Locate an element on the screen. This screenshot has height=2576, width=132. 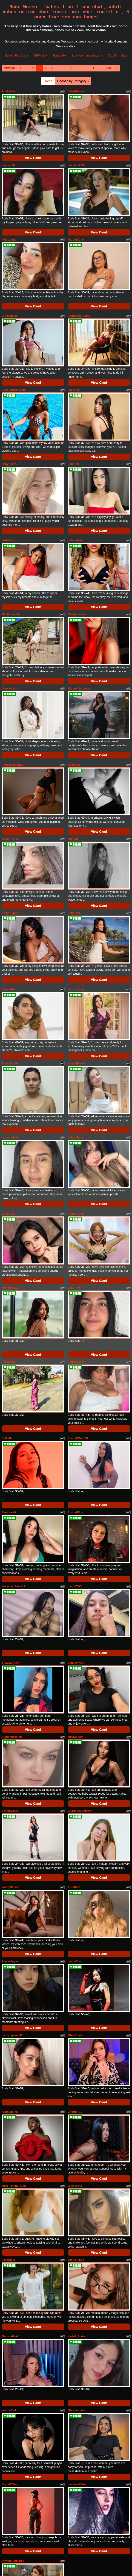
Violett_Blake is located at coordinates (76, 2203).